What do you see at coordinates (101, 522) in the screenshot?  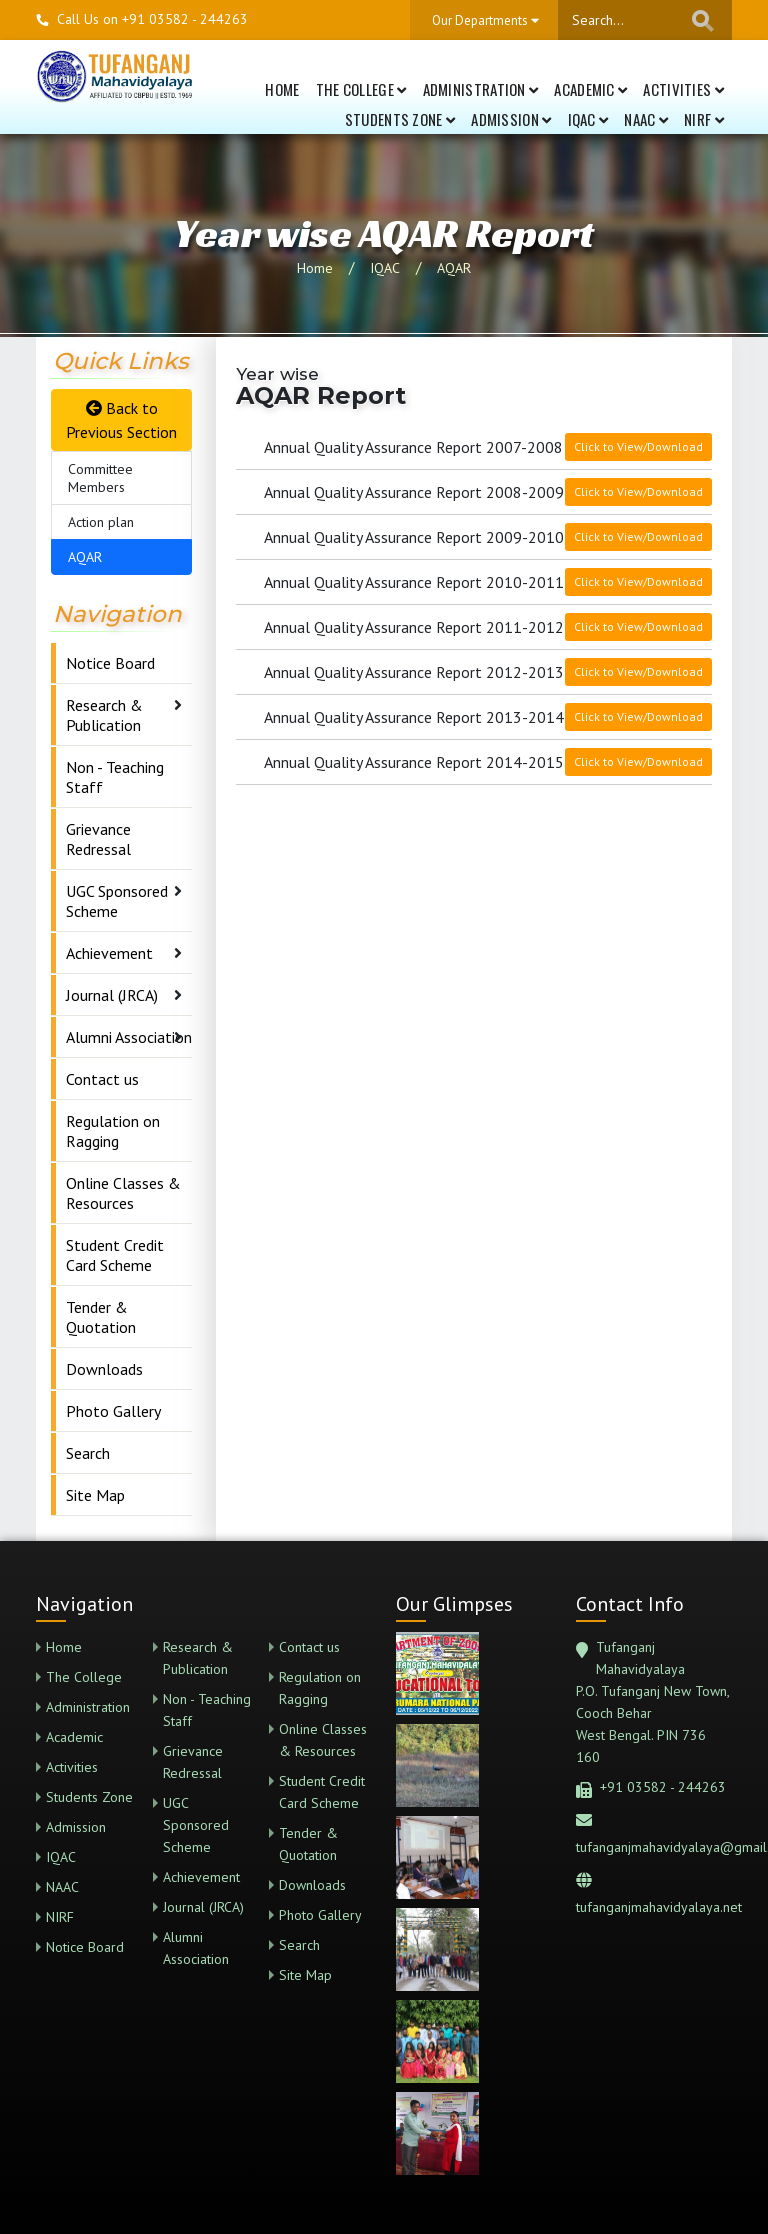 I see `Action plan` at bounding box center [101, 522].